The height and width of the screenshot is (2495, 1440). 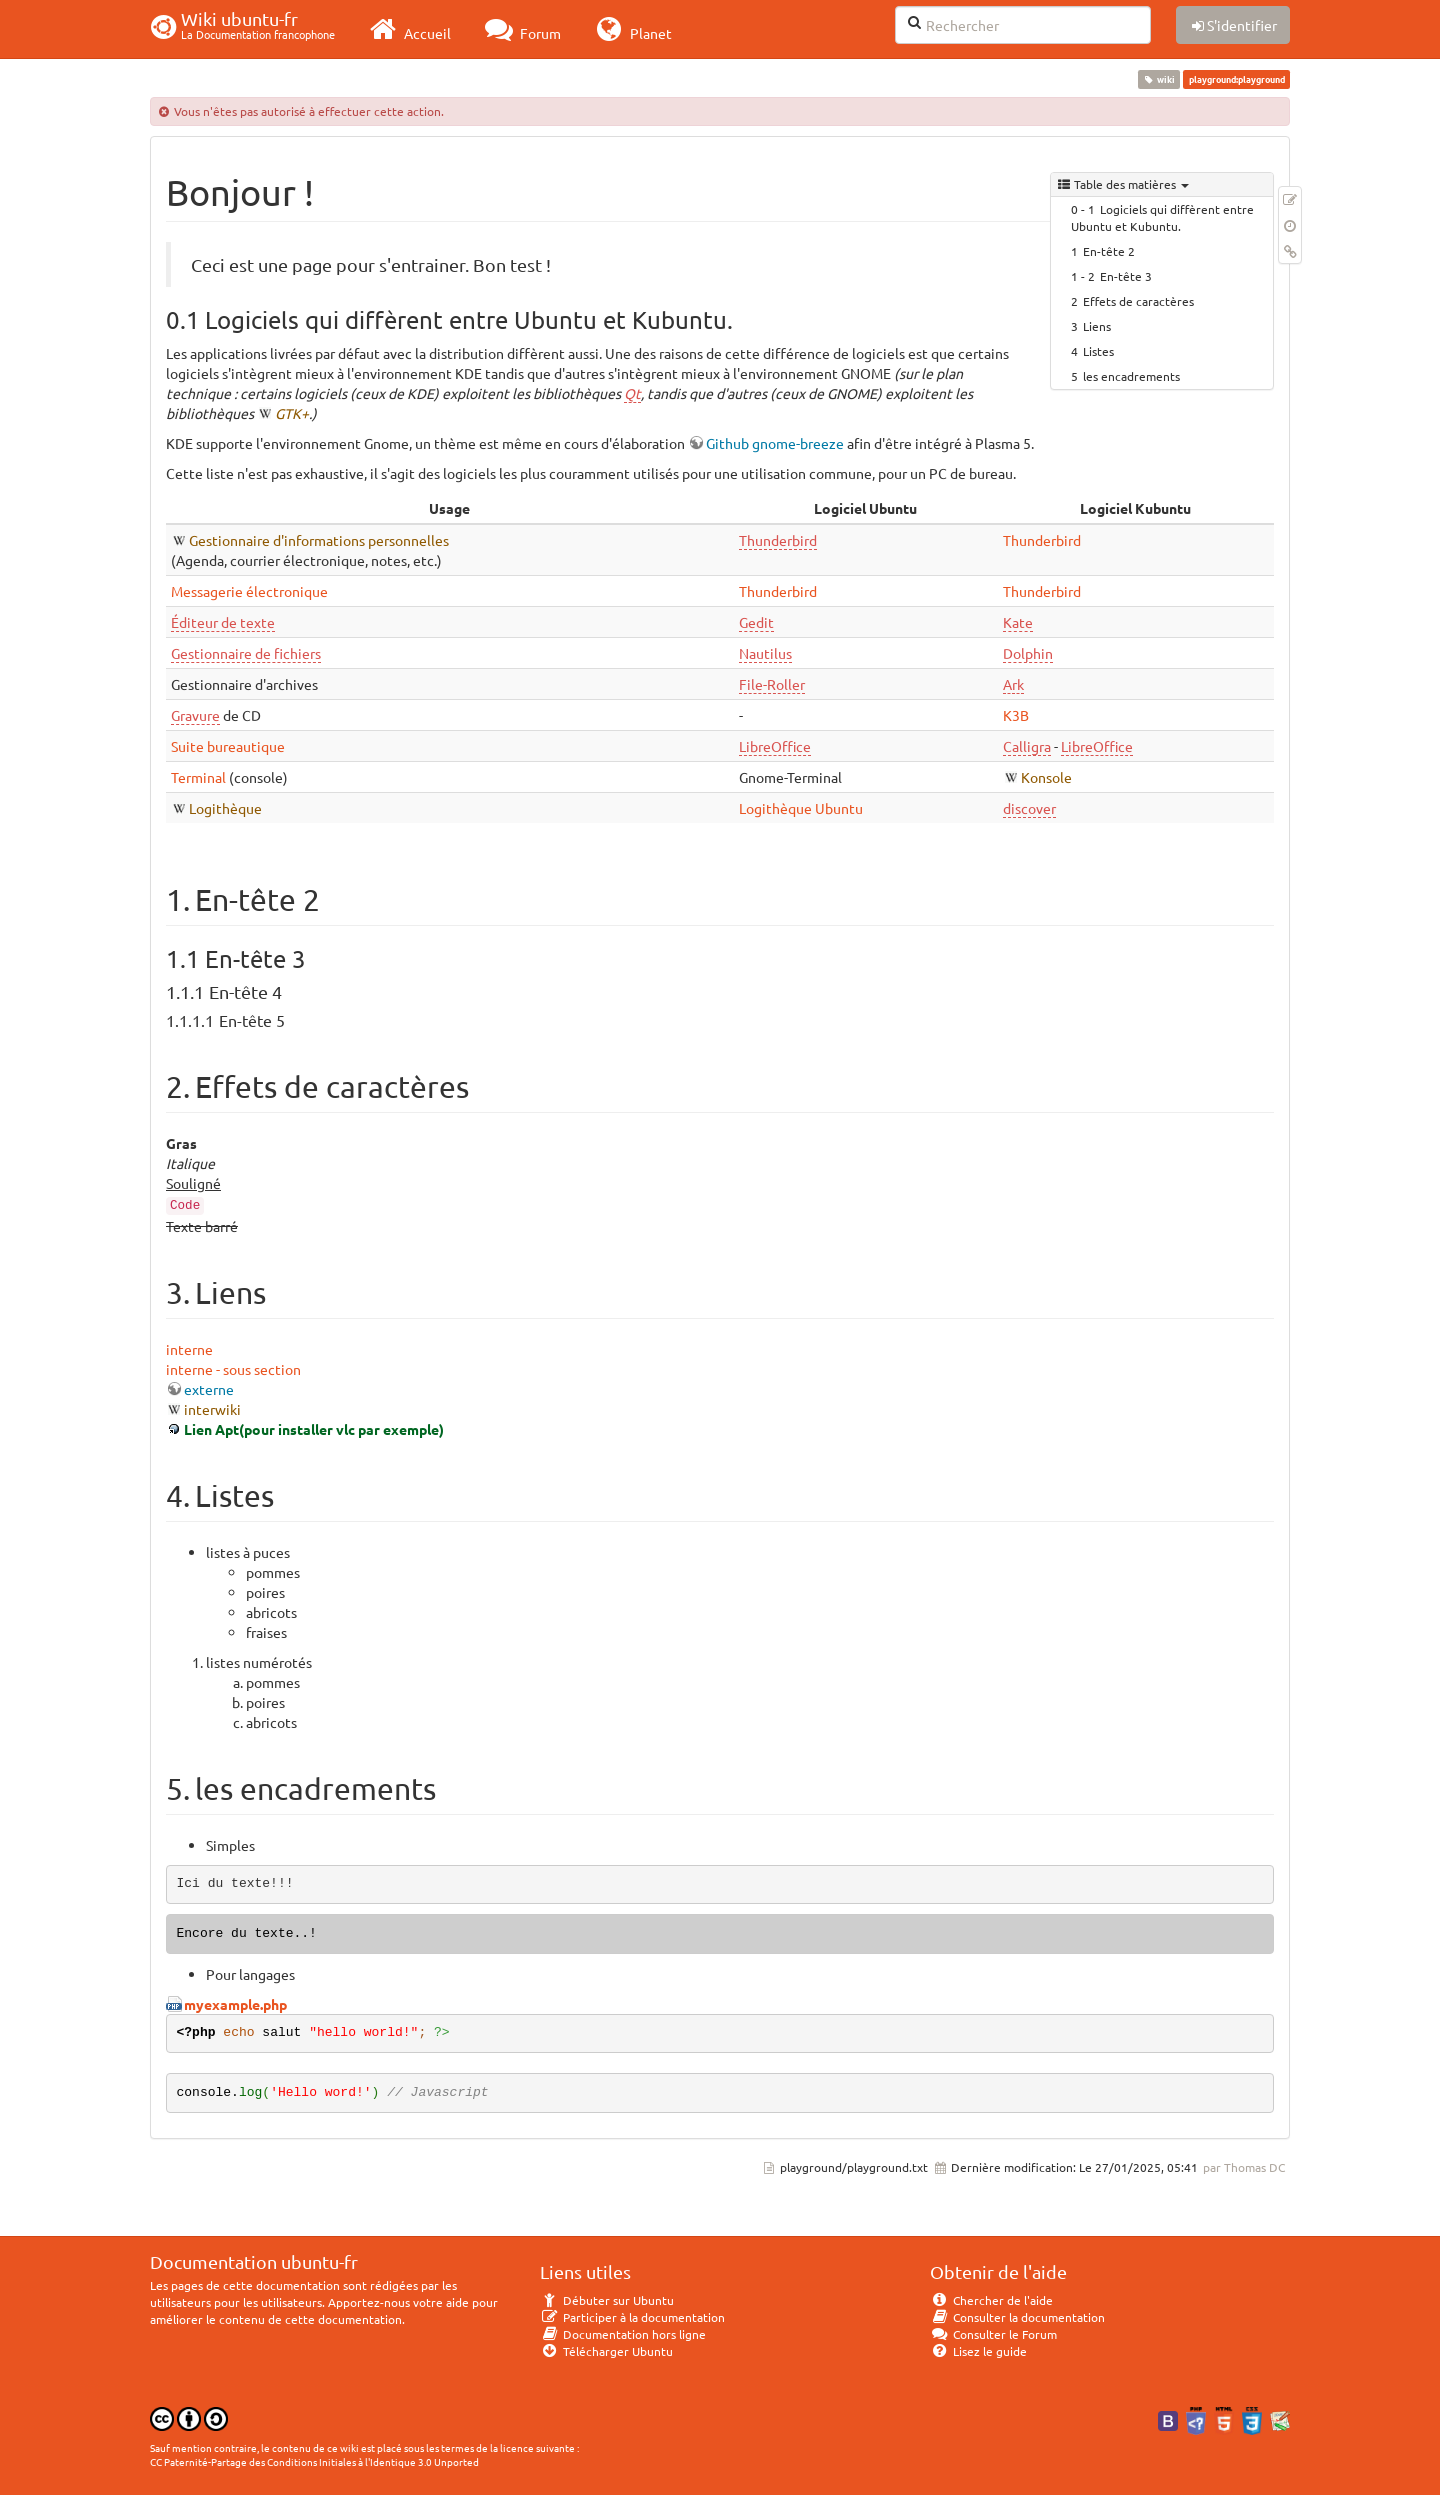 What do you see at coordinates (1018, 622) in the screenshot?
I see `Kate` at bounding box center [1018, 622].